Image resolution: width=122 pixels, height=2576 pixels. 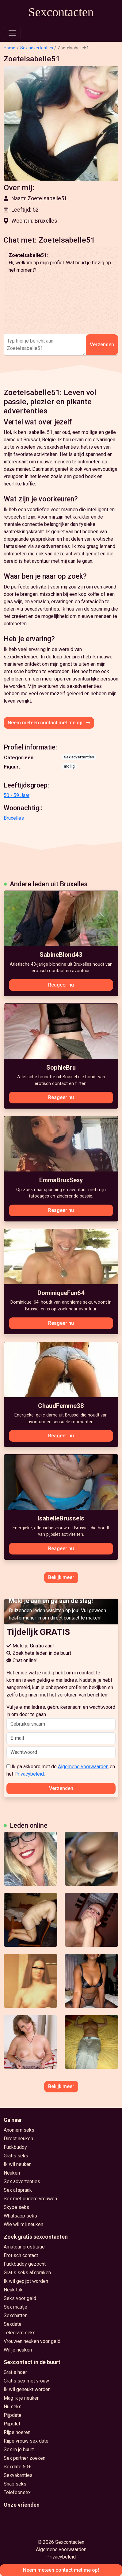 I want to click on Bekijk meer, so click(x=61, y=1577).